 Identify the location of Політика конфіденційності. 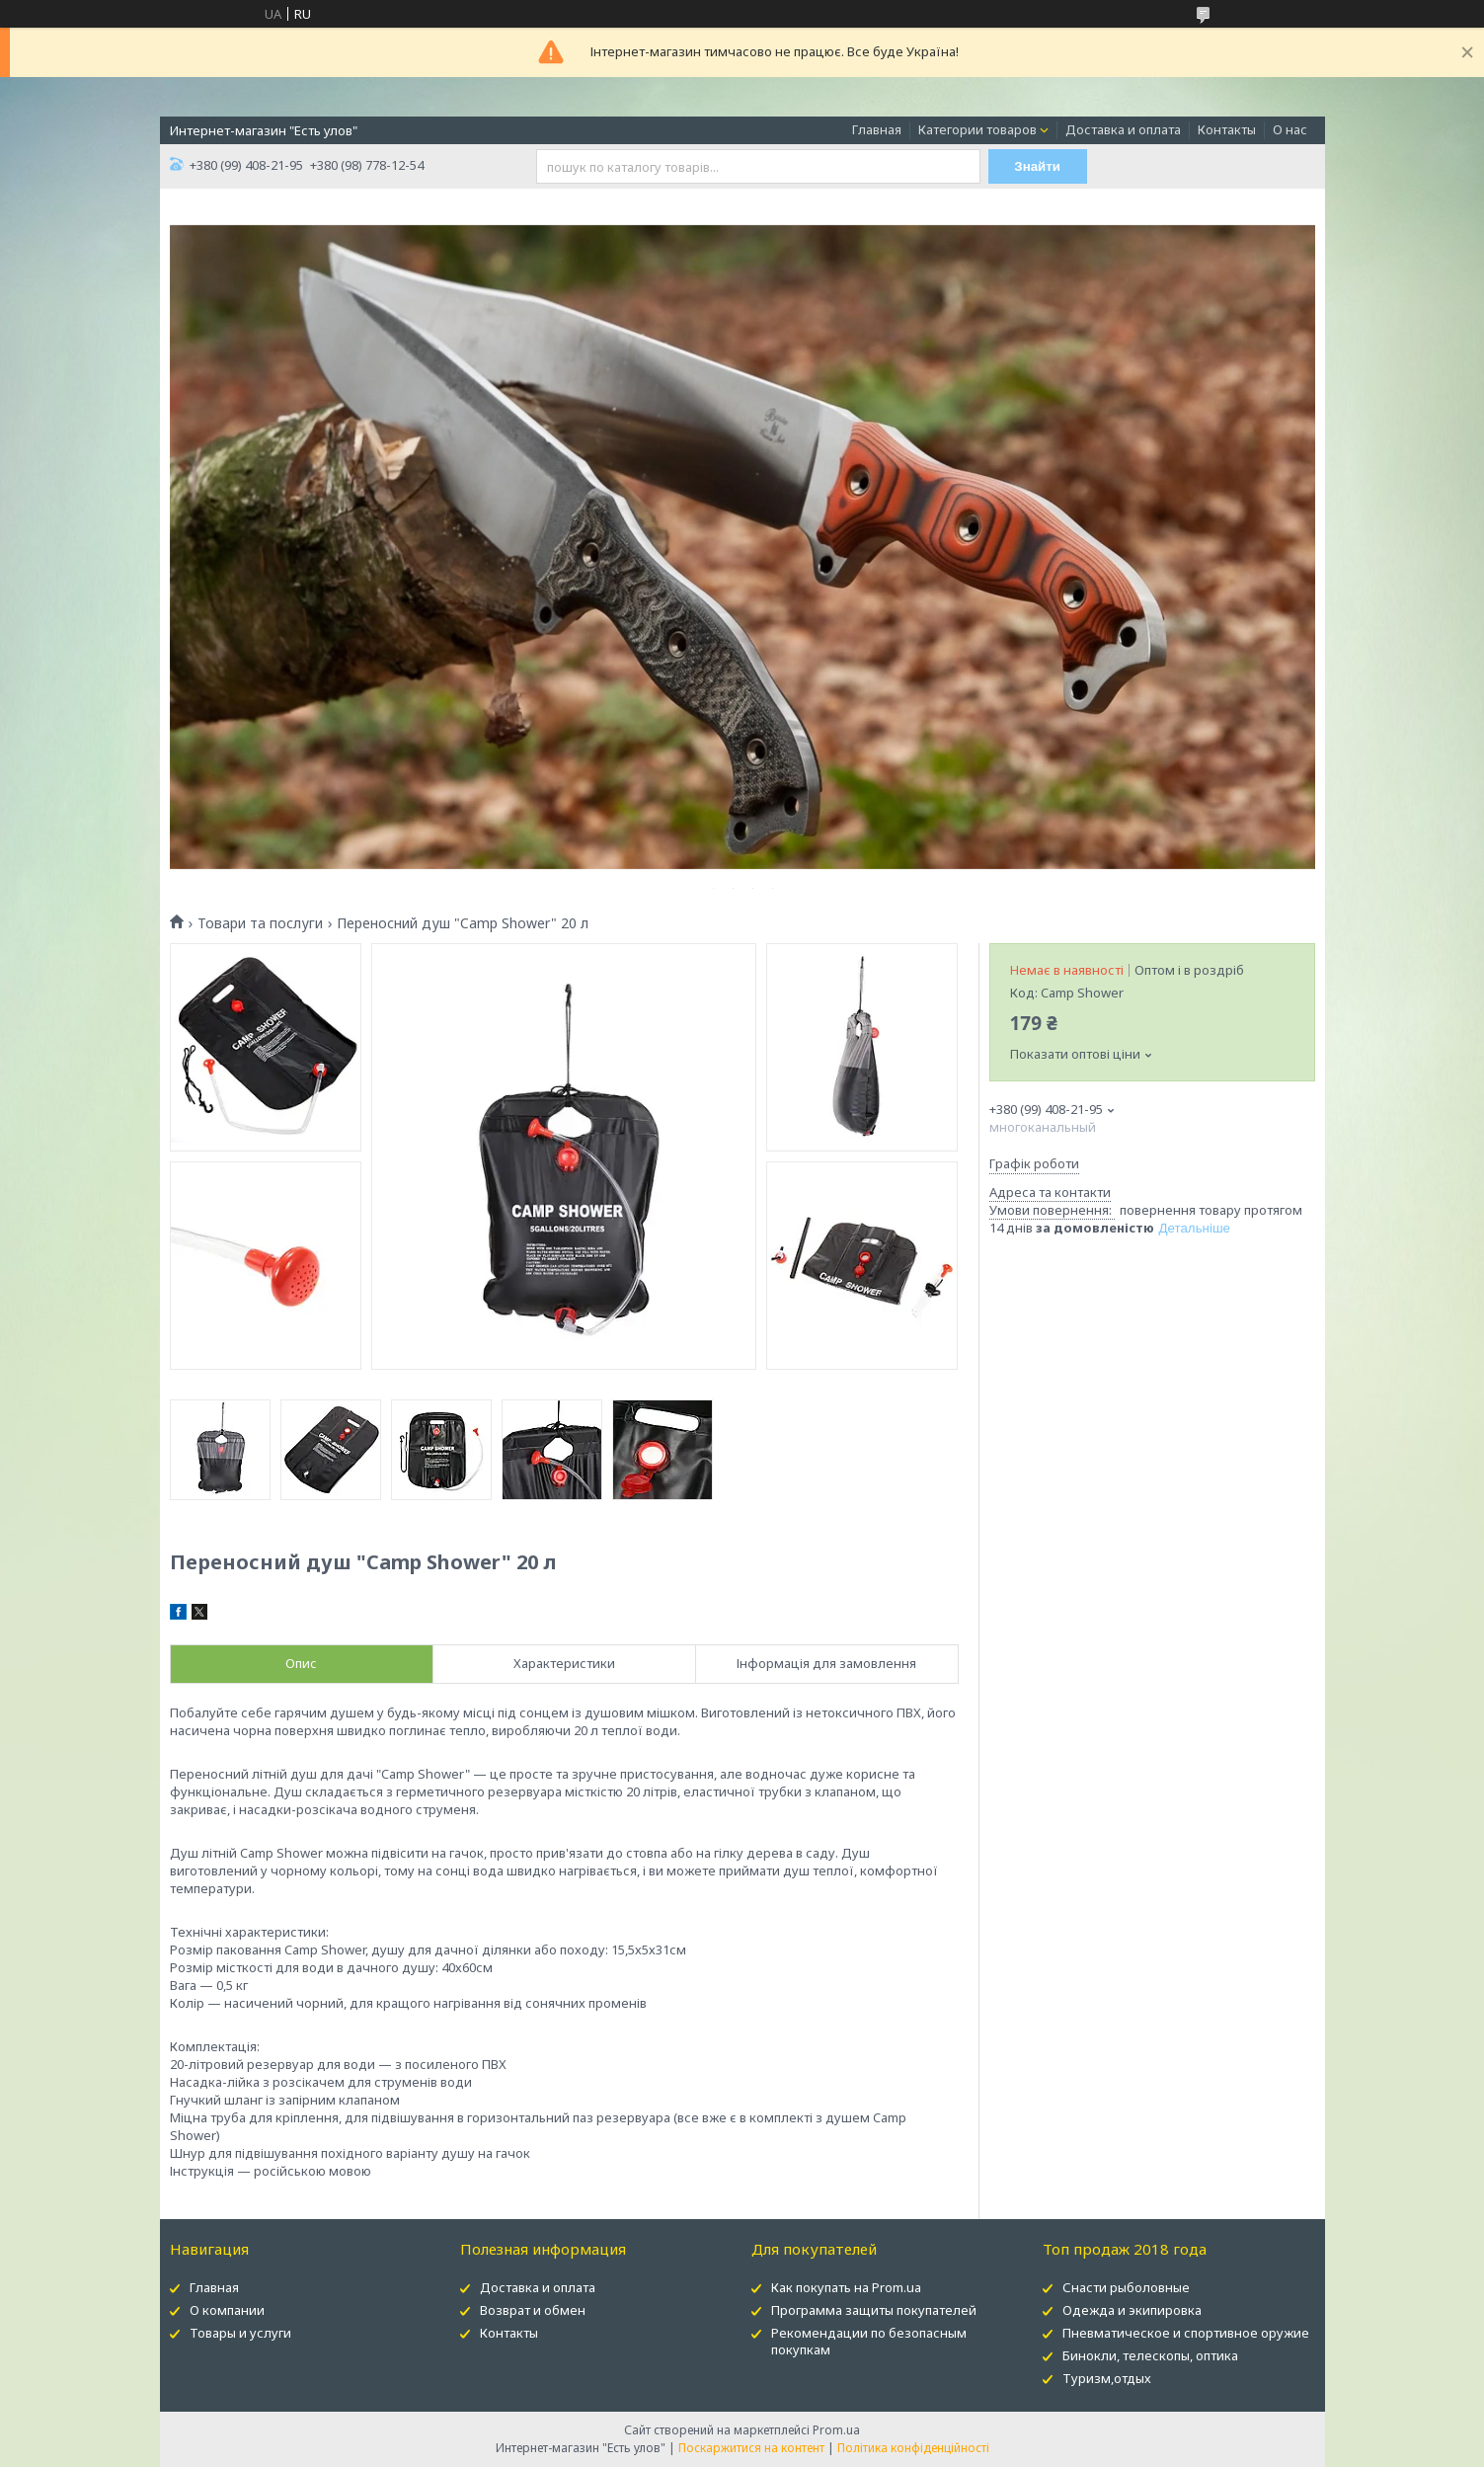
(913, 2447).